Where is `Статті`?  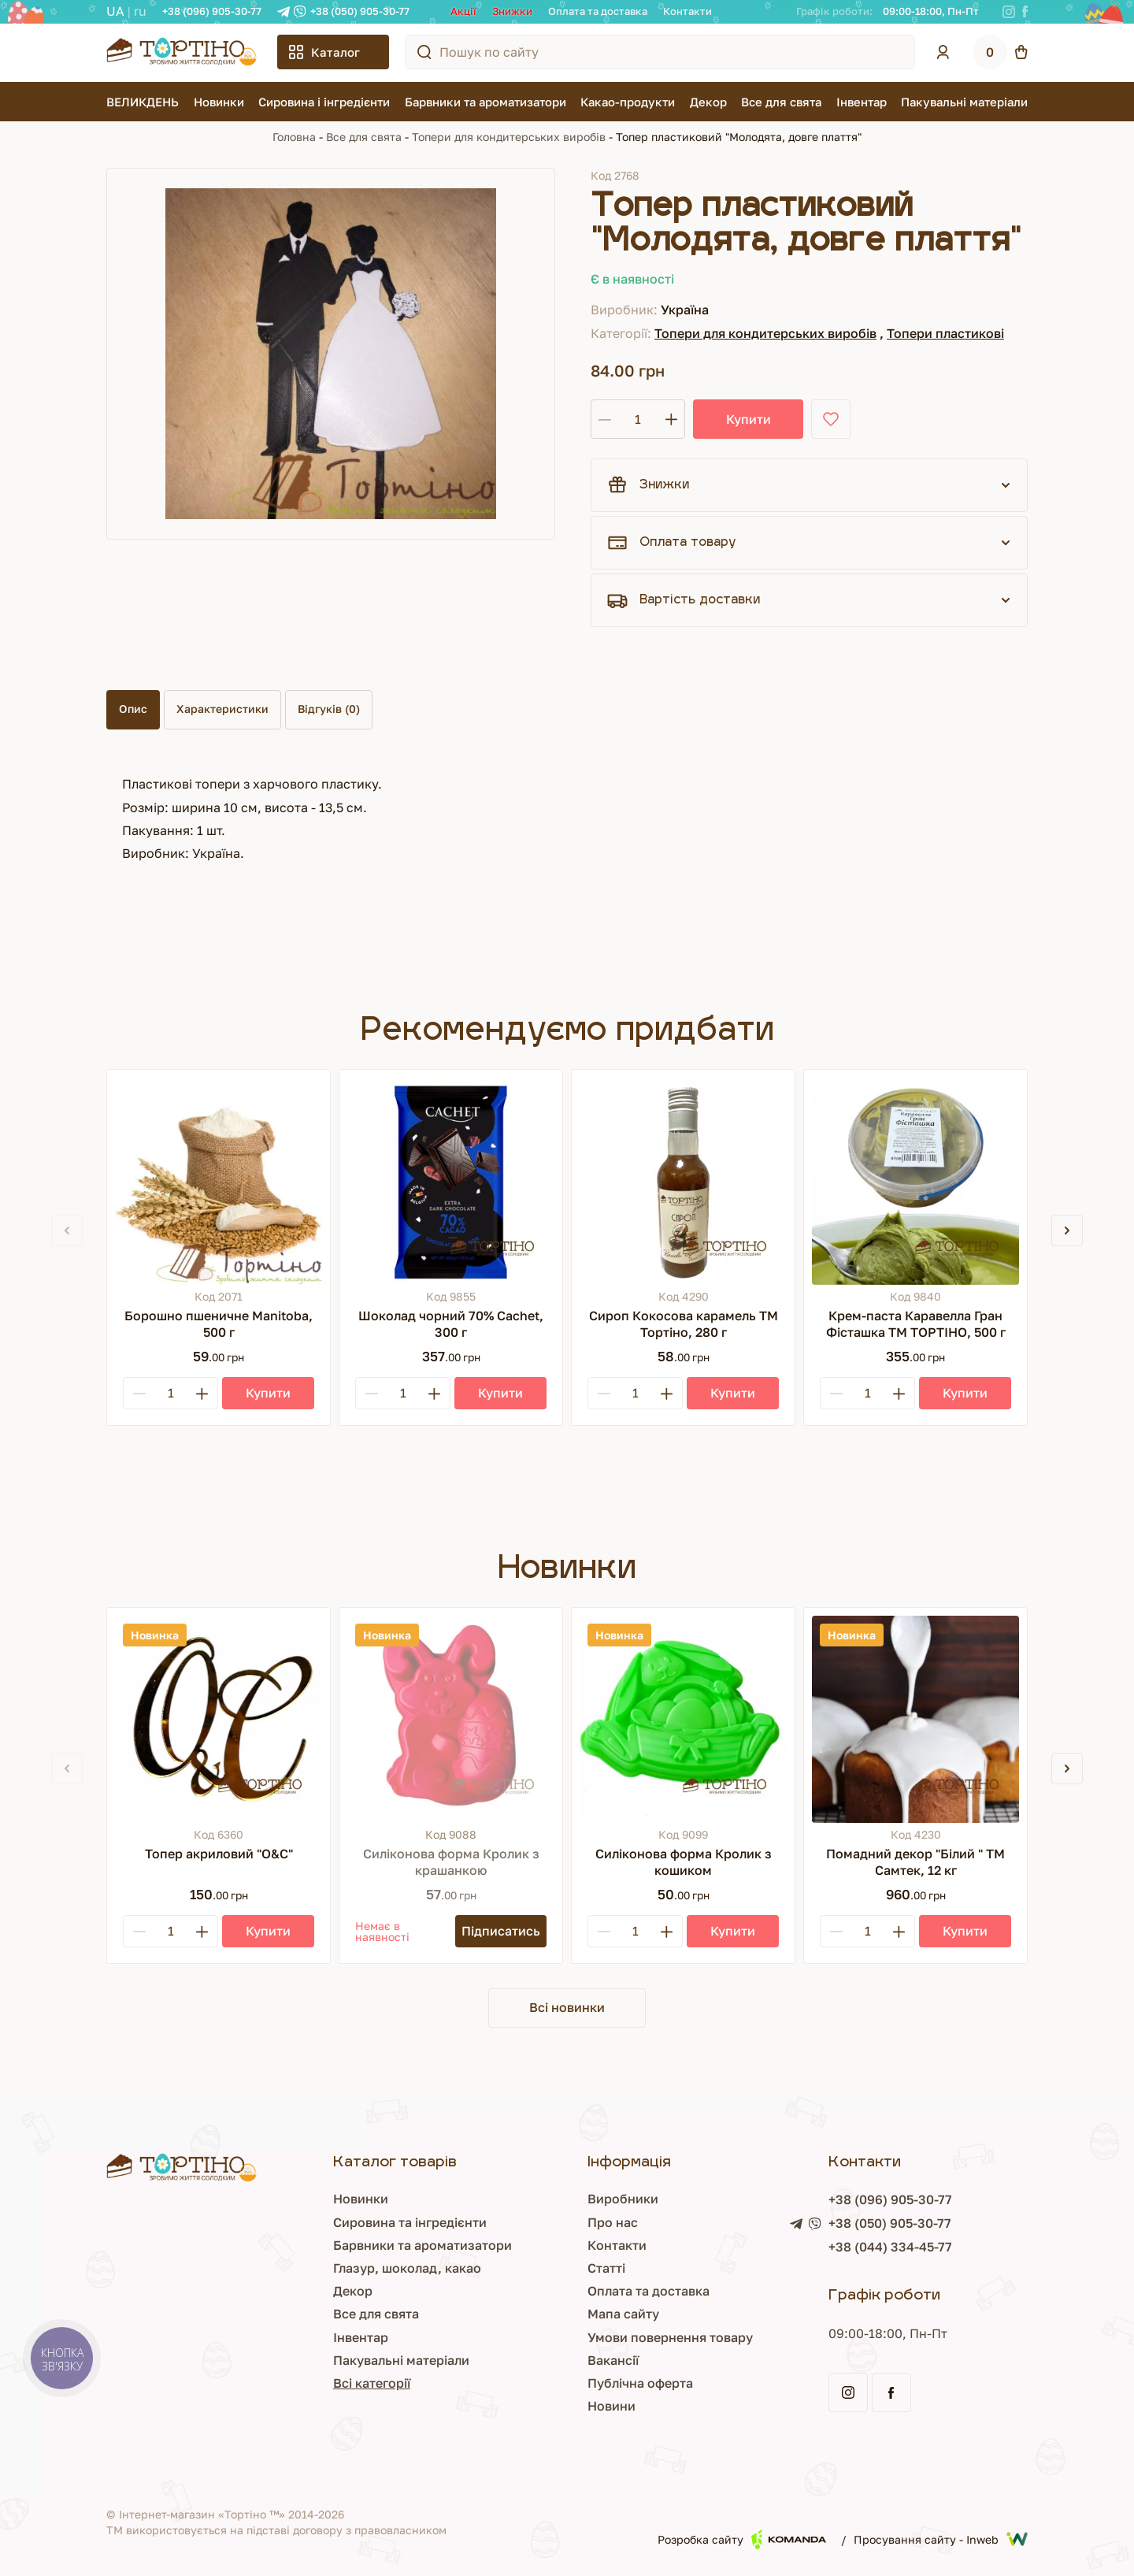 Статті is located at coordinates (606, 2268).